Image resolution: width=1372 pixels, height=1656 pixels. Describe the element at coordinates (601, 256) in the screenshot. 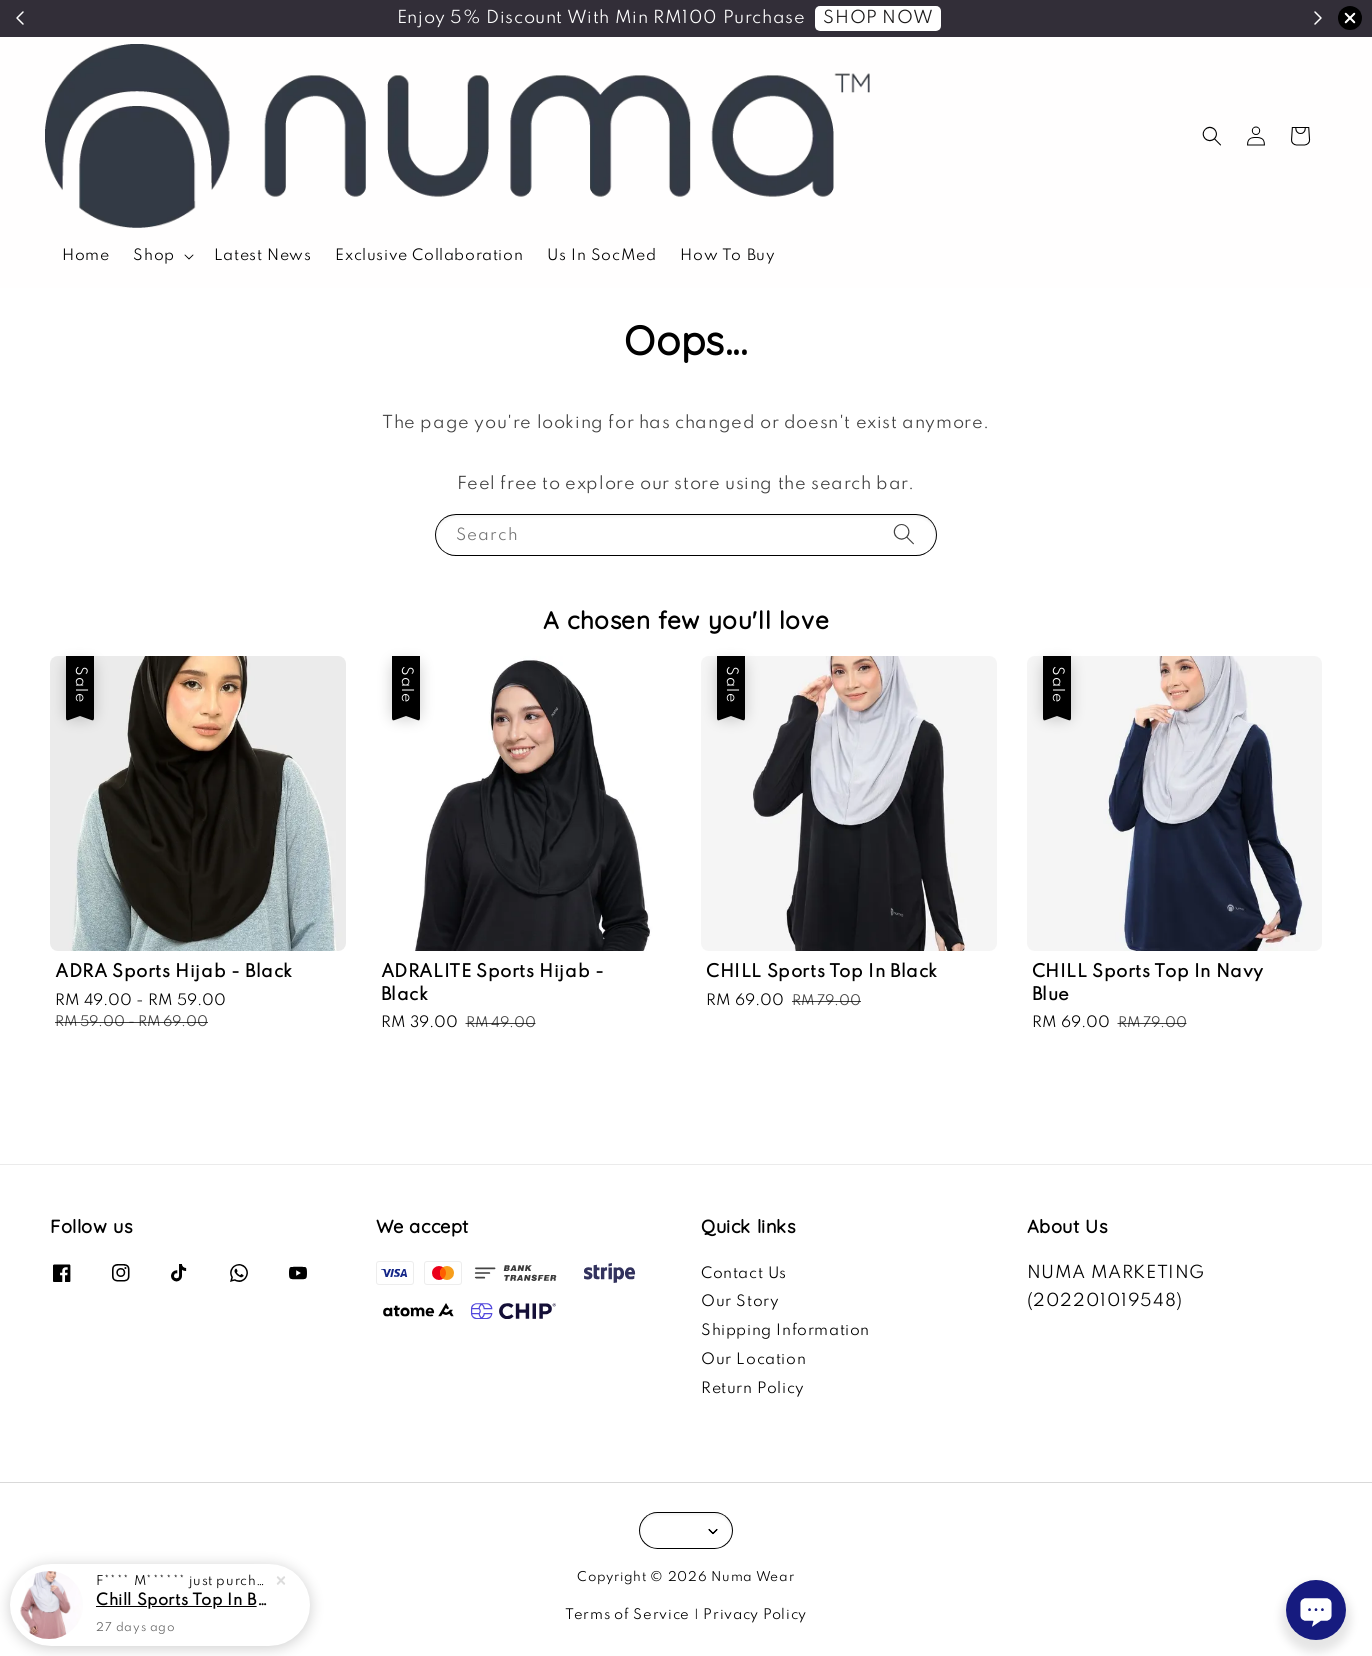

I see `Us In SocMed` at that location.